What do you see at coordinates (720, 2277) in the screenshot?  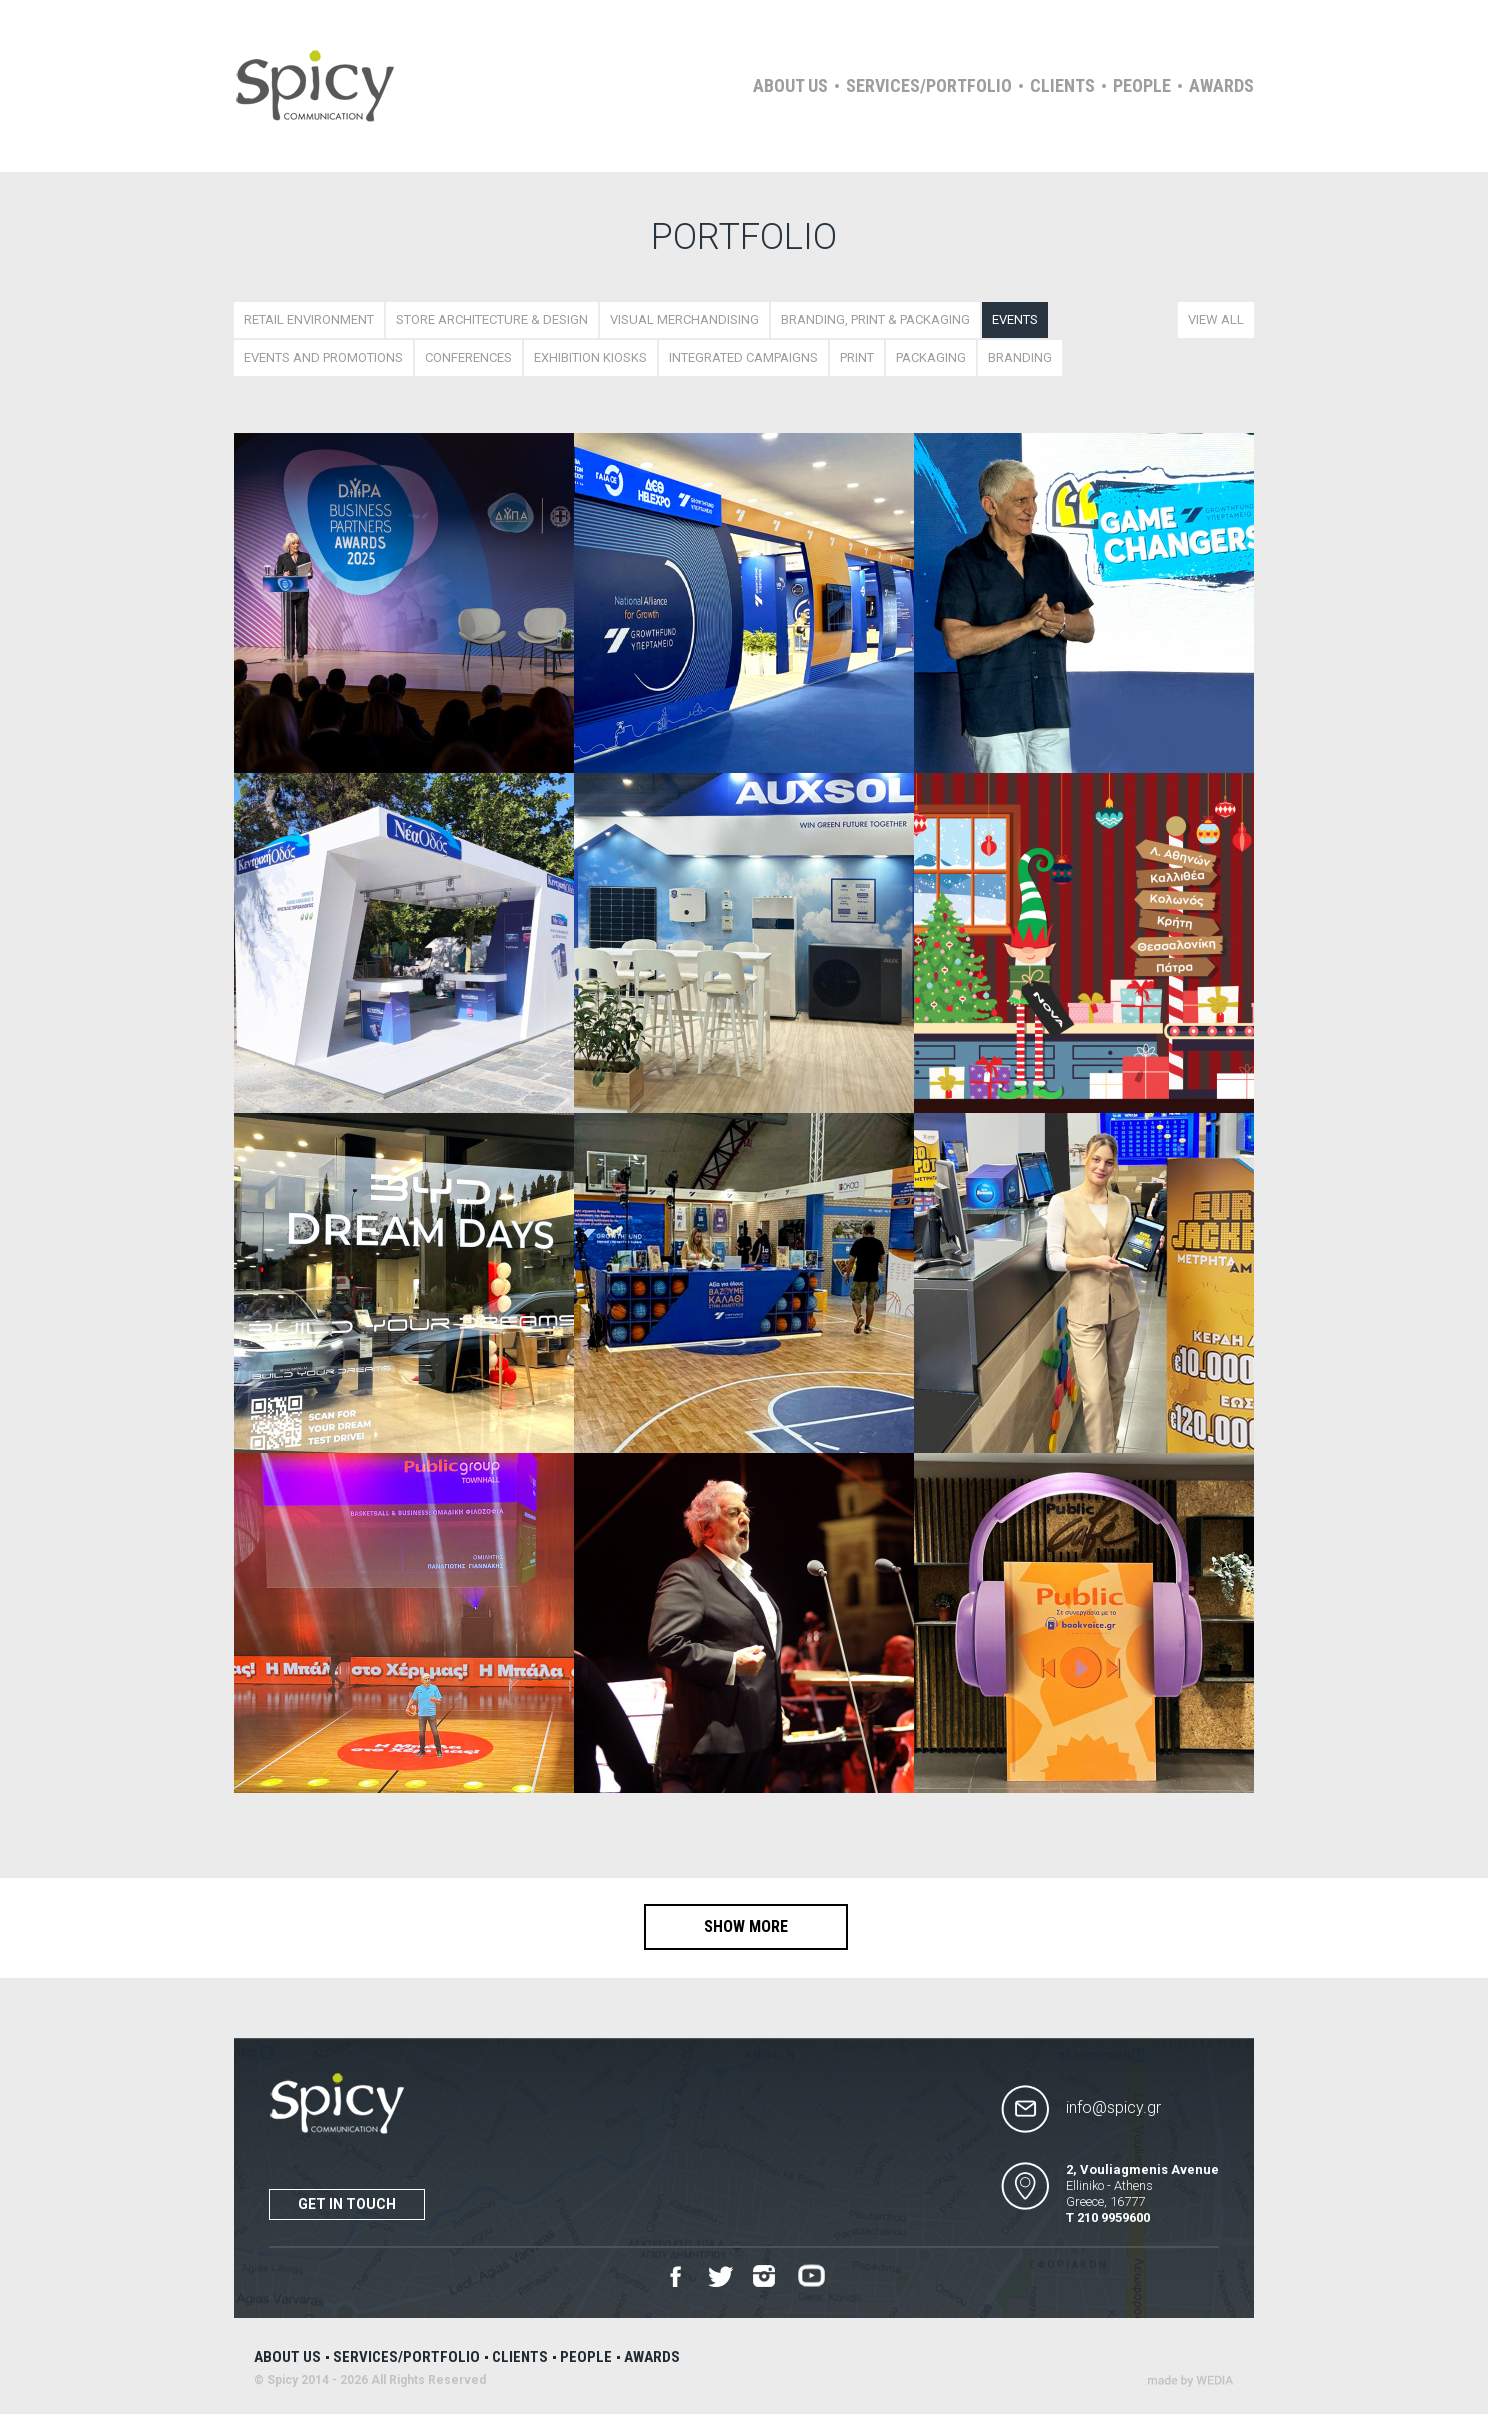 I see `Twitter` at bounding box center [720, 2277].